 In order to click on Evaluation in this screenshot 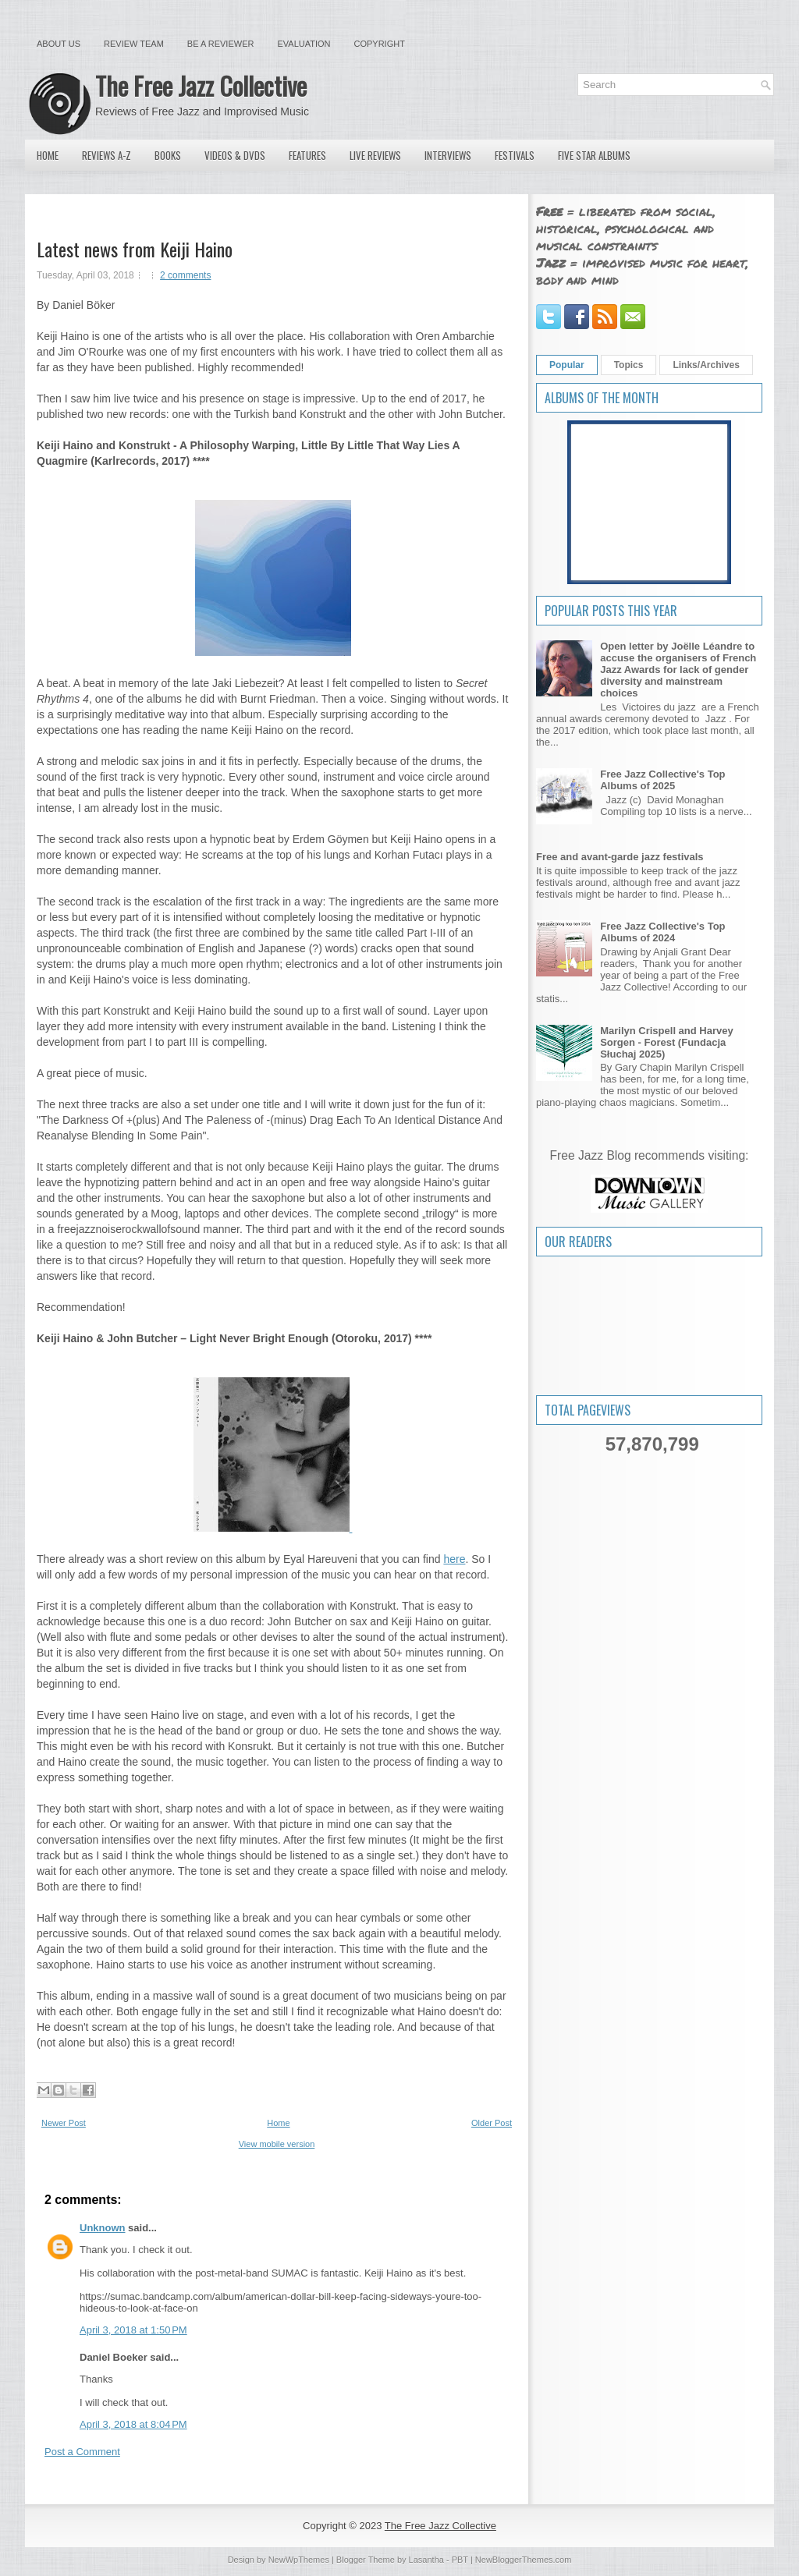, I will do `click(303, 43)`.